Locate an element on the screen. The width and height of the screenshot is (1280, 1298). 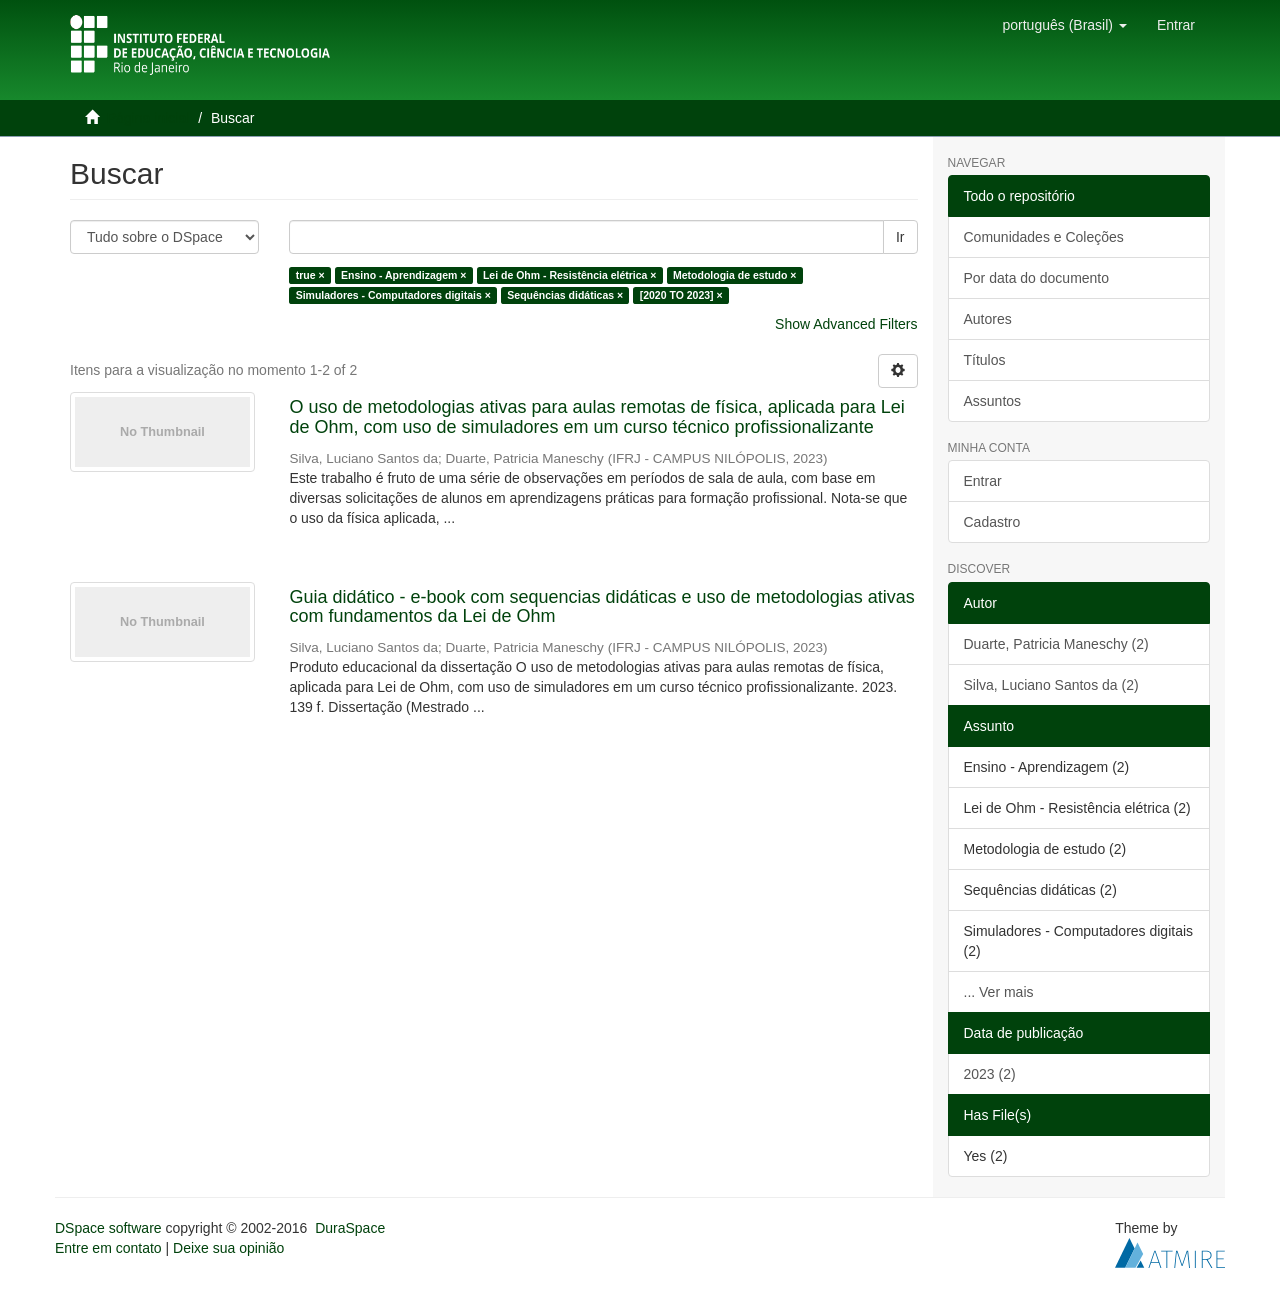
Autores is located at coordinates (988, 319).